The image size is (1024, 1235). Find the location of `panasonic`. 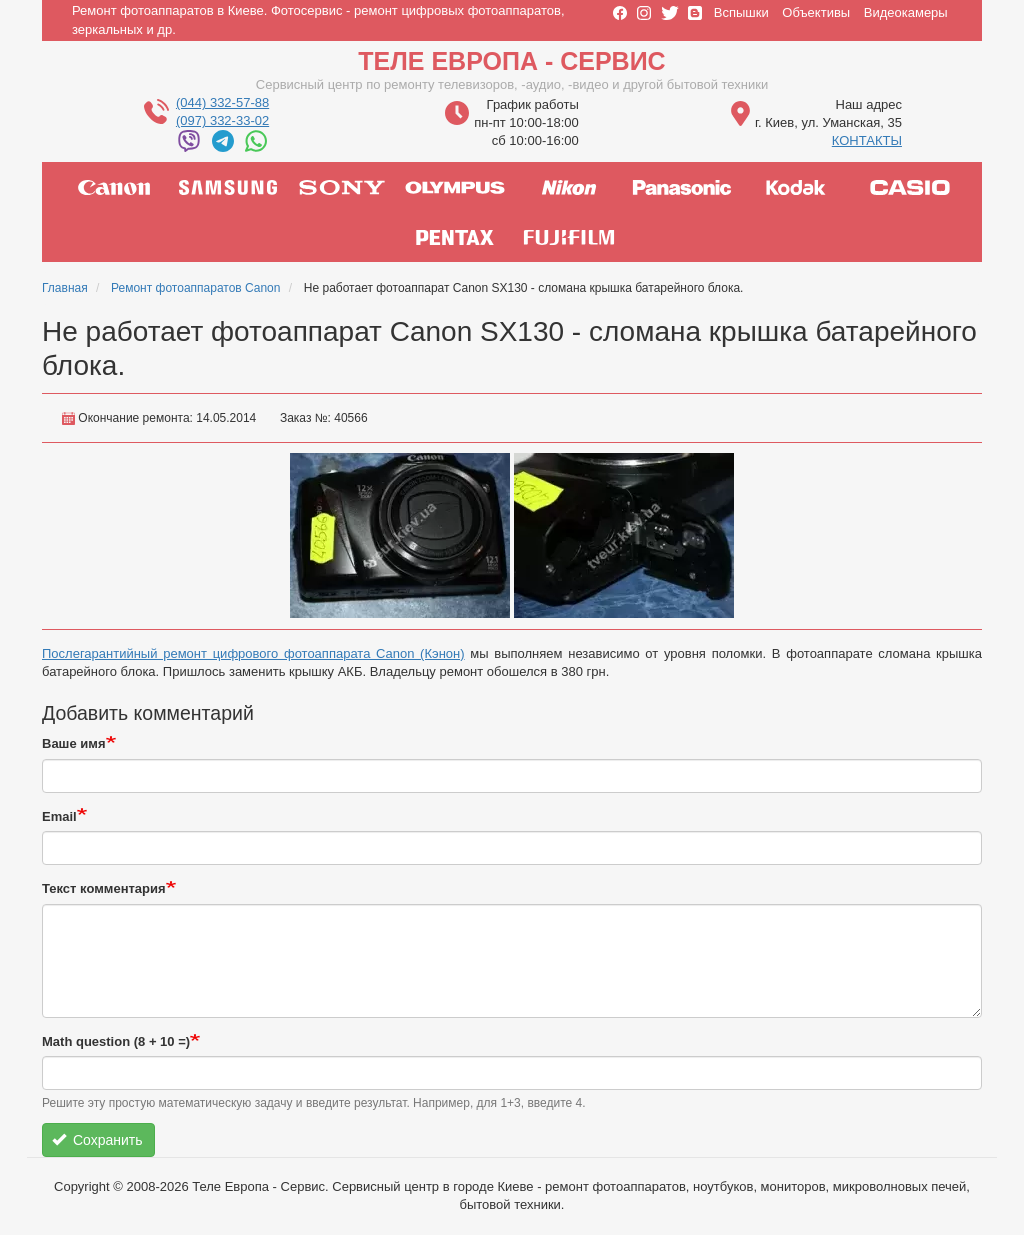

panasonic is located at coordinates (682, 187).